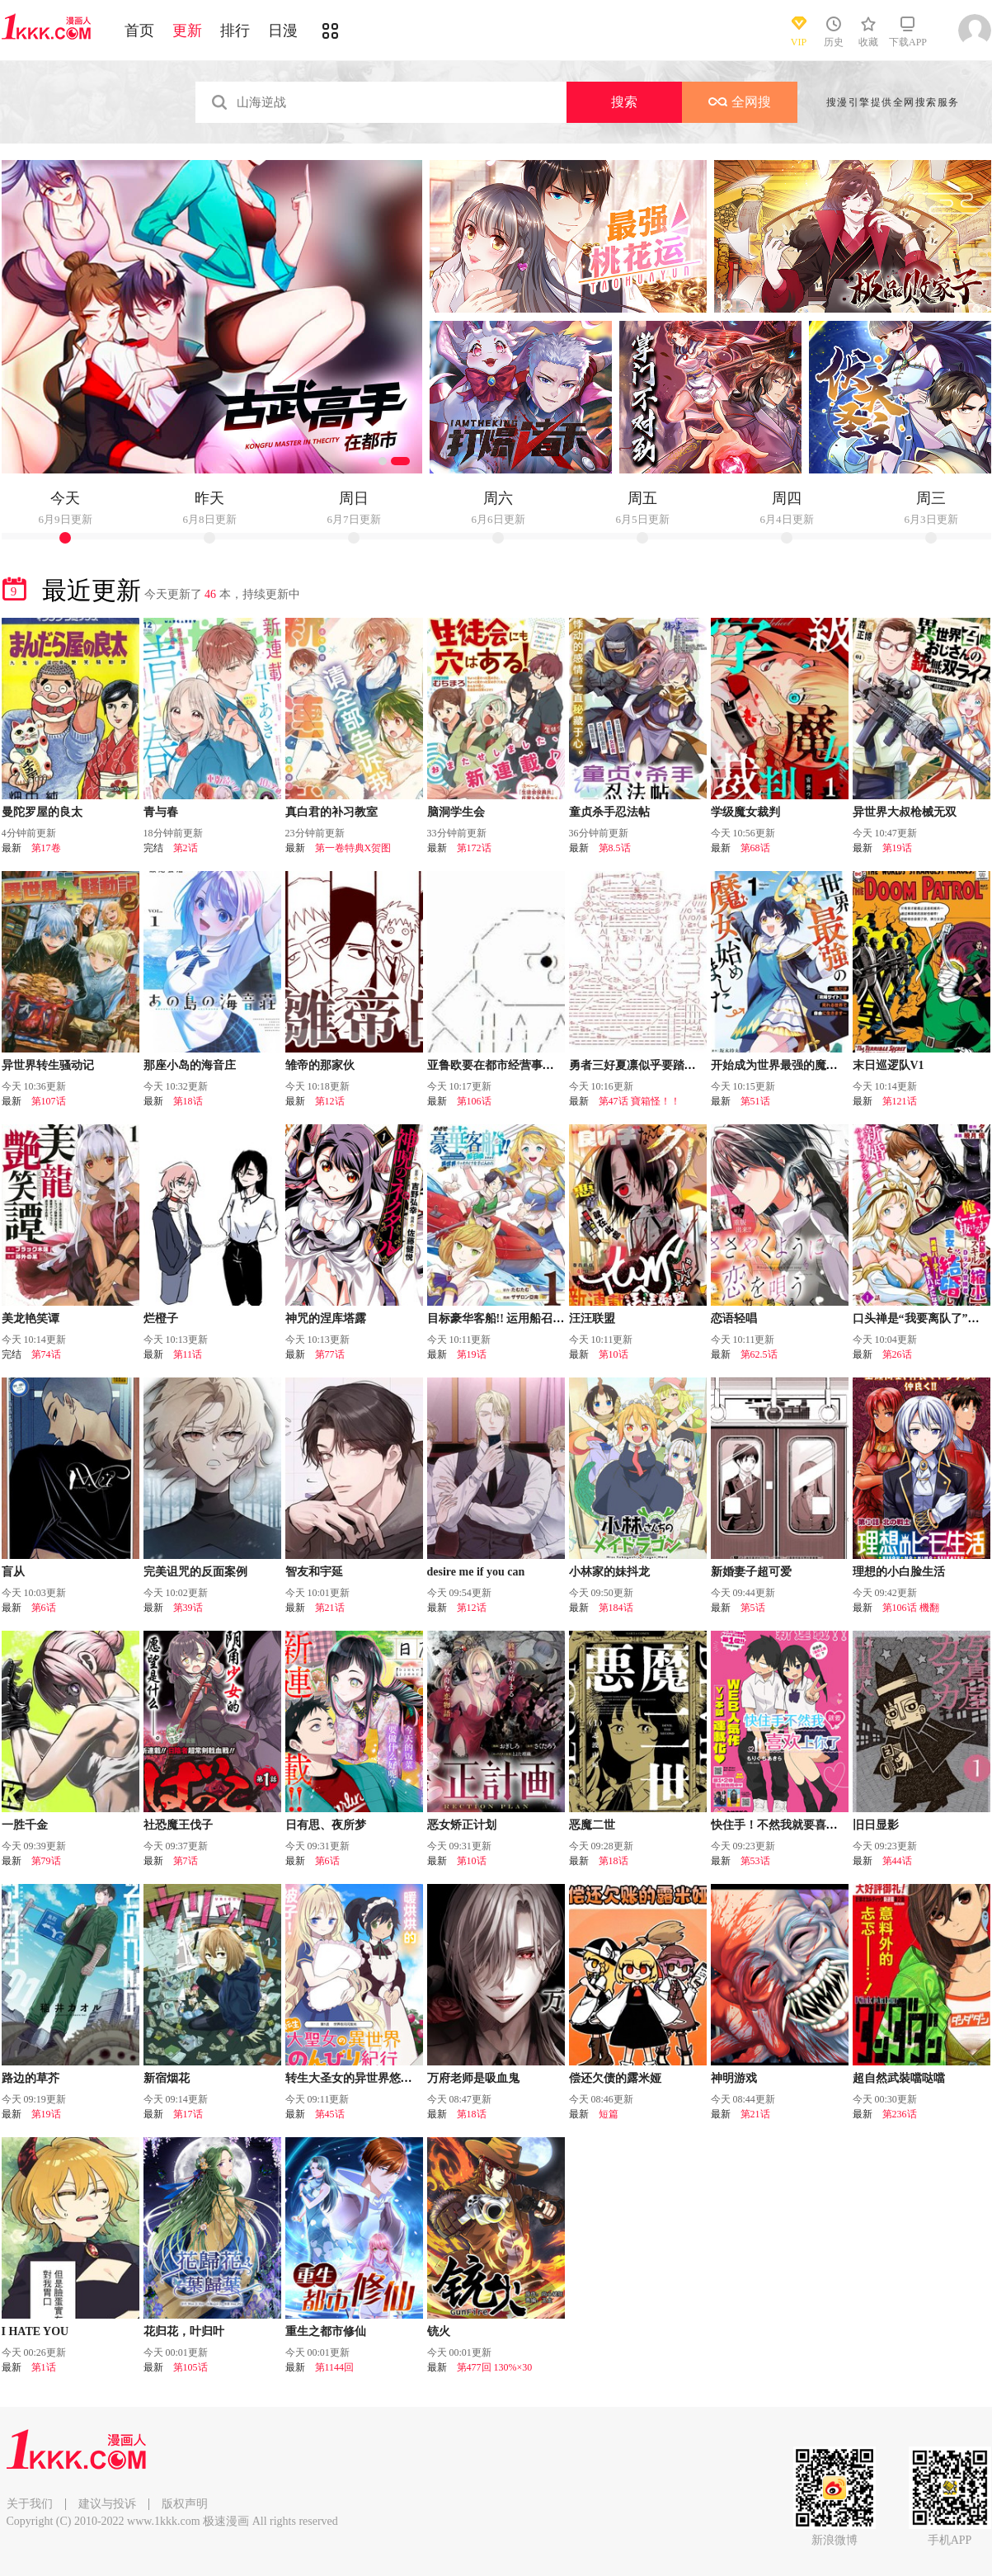  What do you see at coordinates (160, 1318) in the screenshot?
I see `烂橙子` at bounding box center [160, 1318].